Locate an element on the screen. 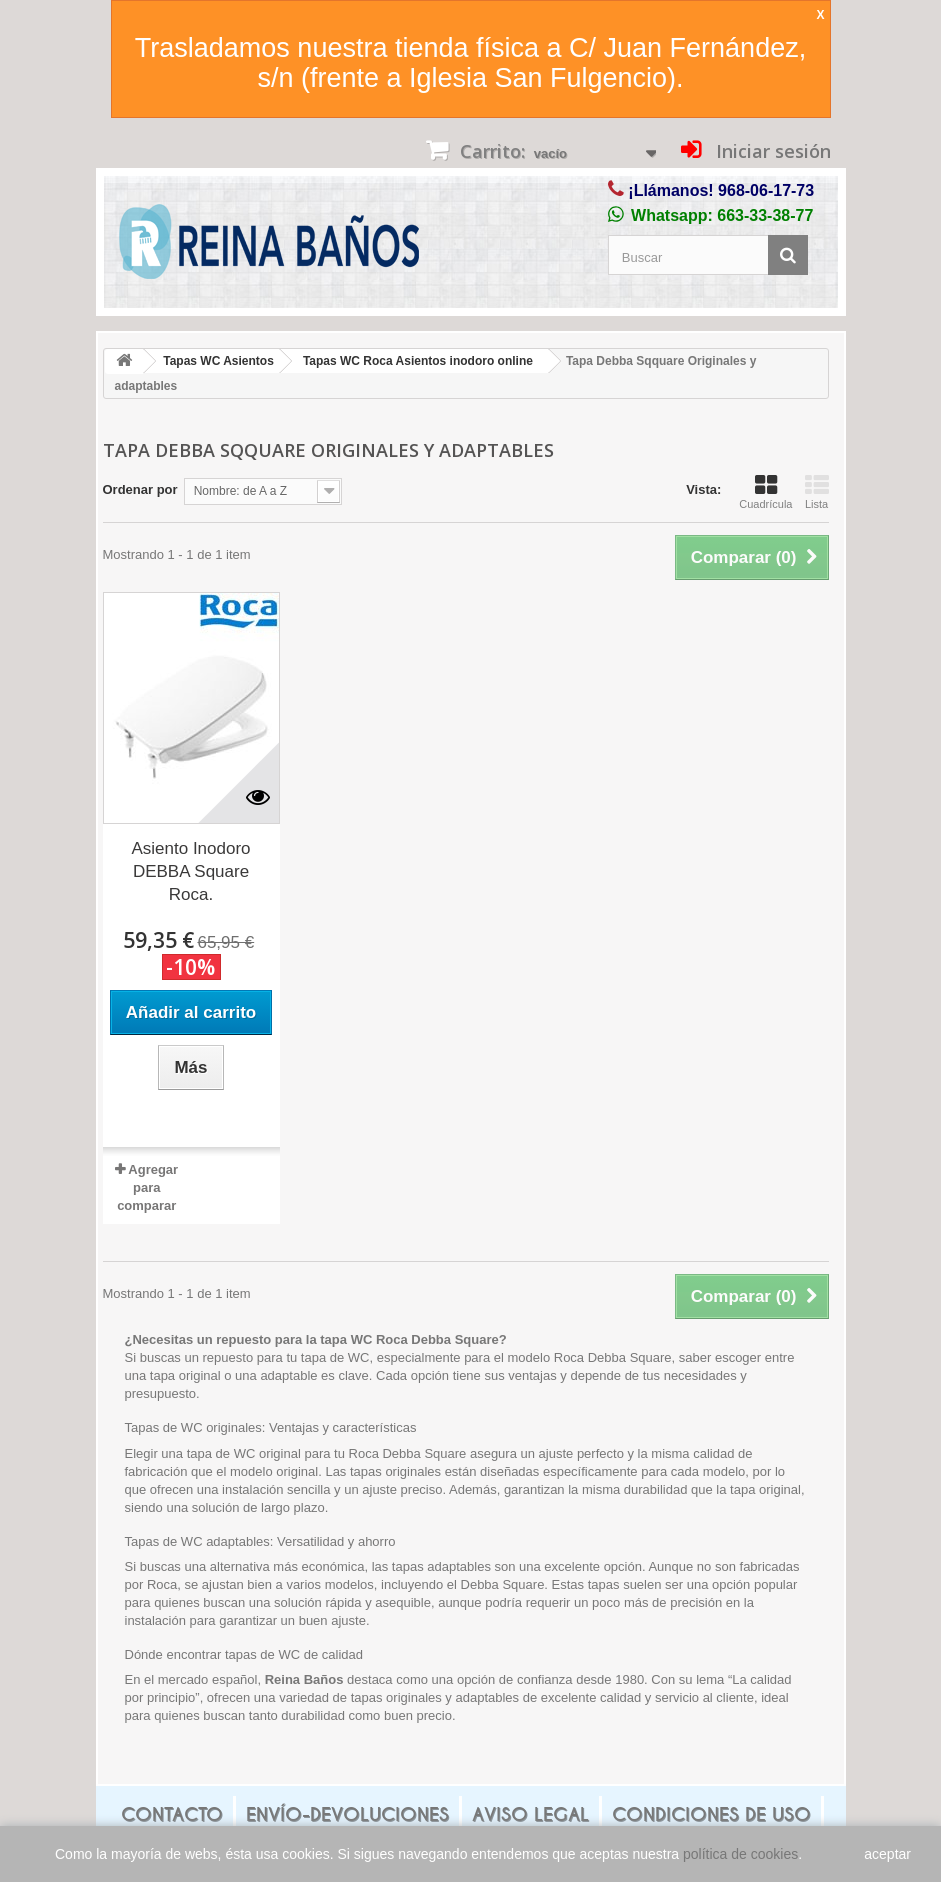 The width and height of the screenshot is (941, 1882). Tapas WC Roca Asientos inodoro online is located at coordinates (418, 361).